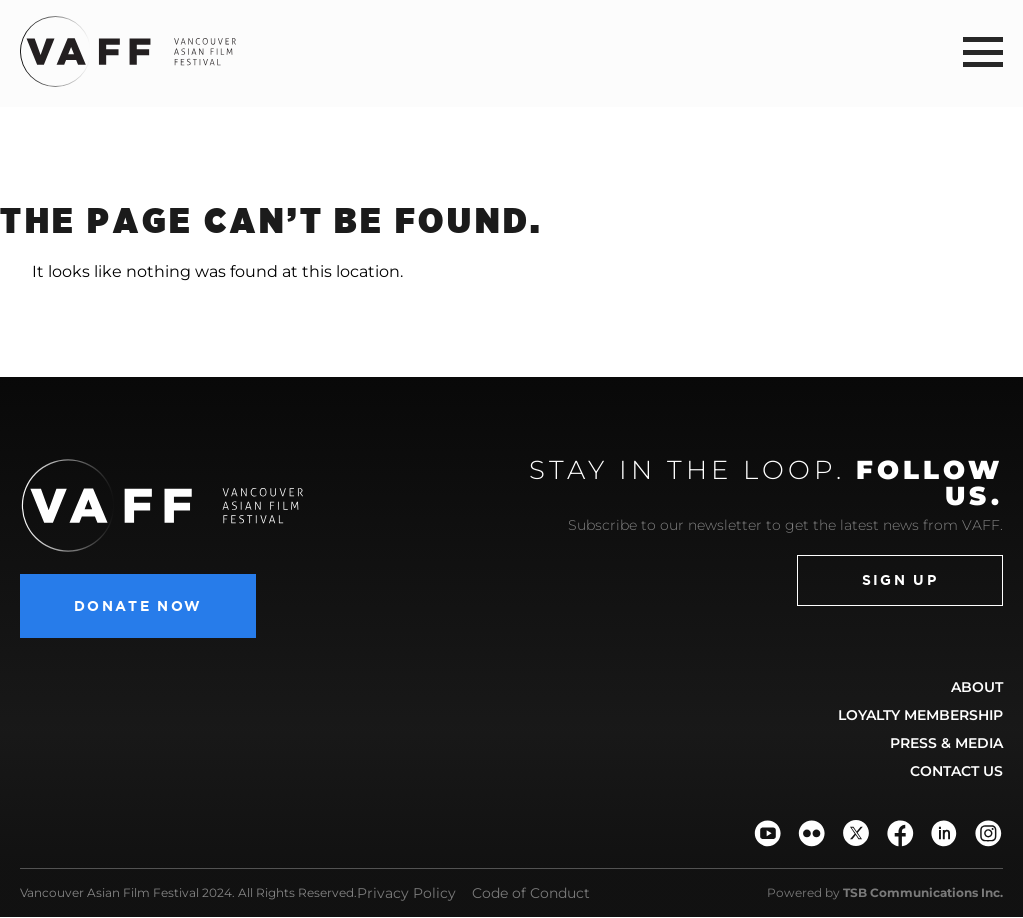  What do you see at coordinates (983, 51) in the screenshot?
I see `[button]` at bounding box center [983, 51].